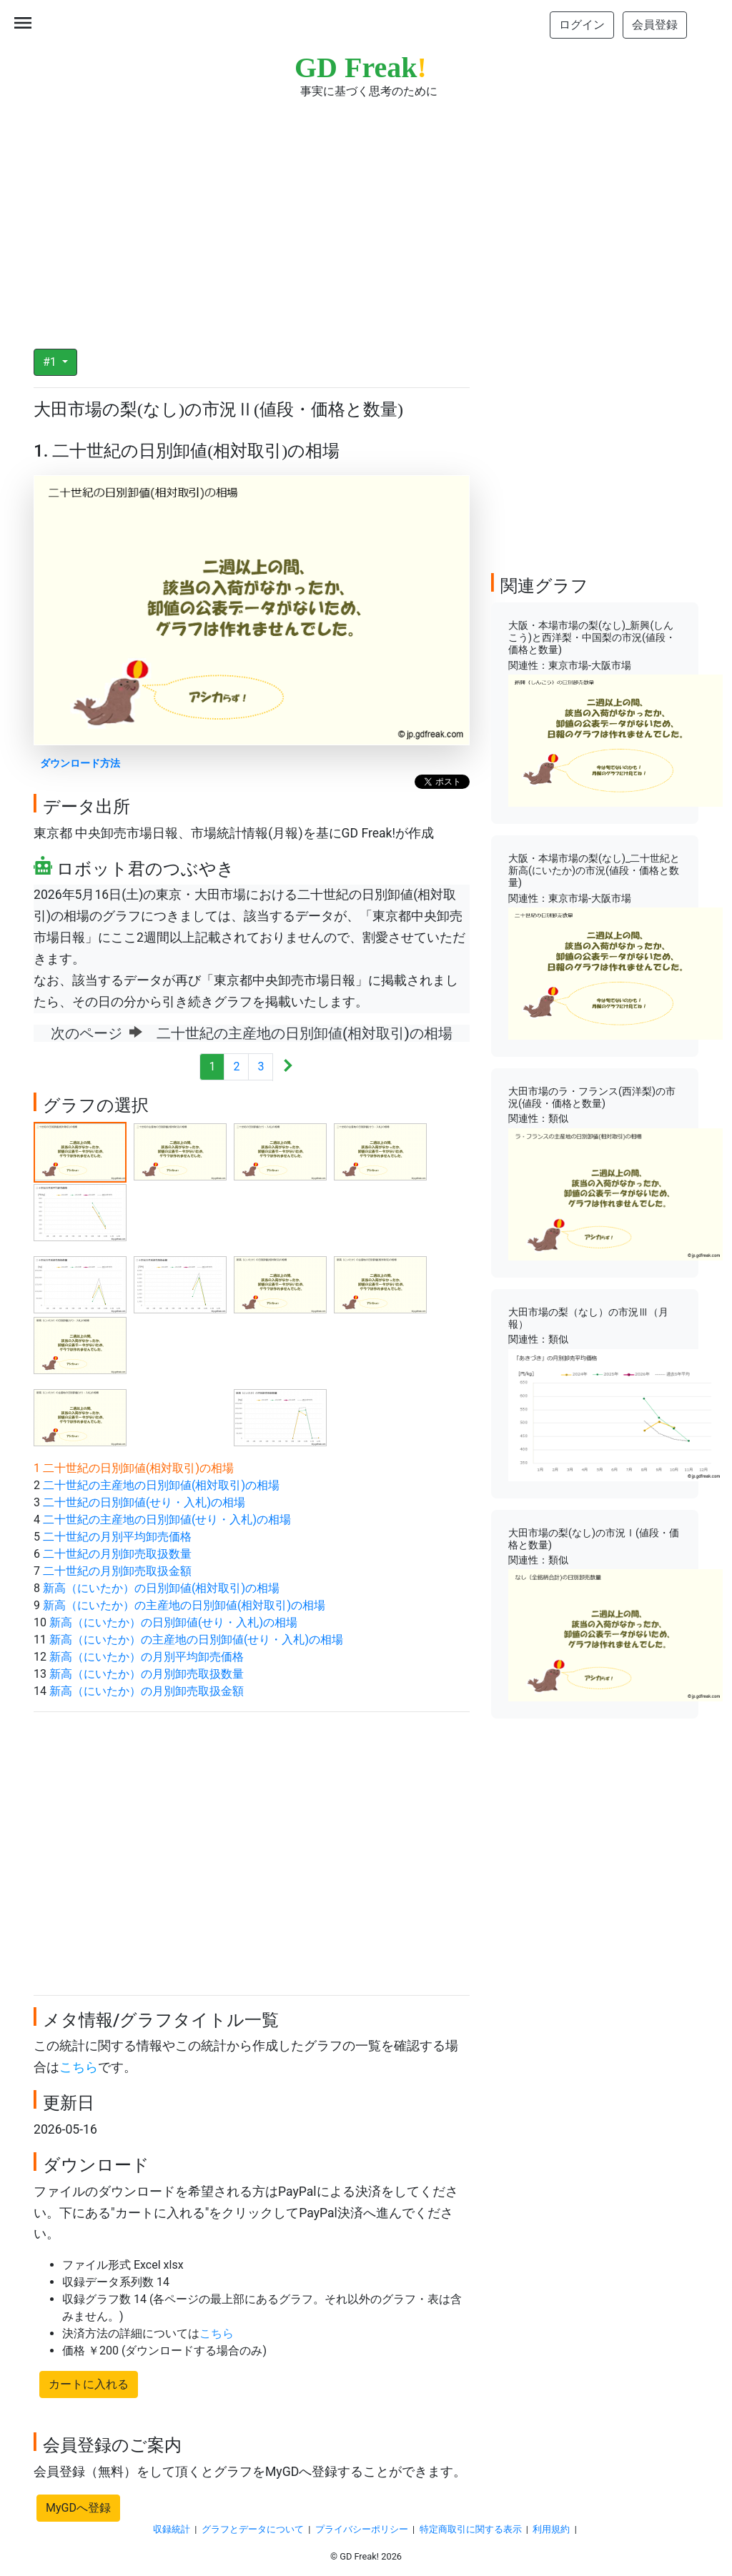  What do you see at coordinates (146, 1657) in the screenshot?
I see `新高（にいたか）の月別平均卸売価格` at bounding box center [146, 1657].